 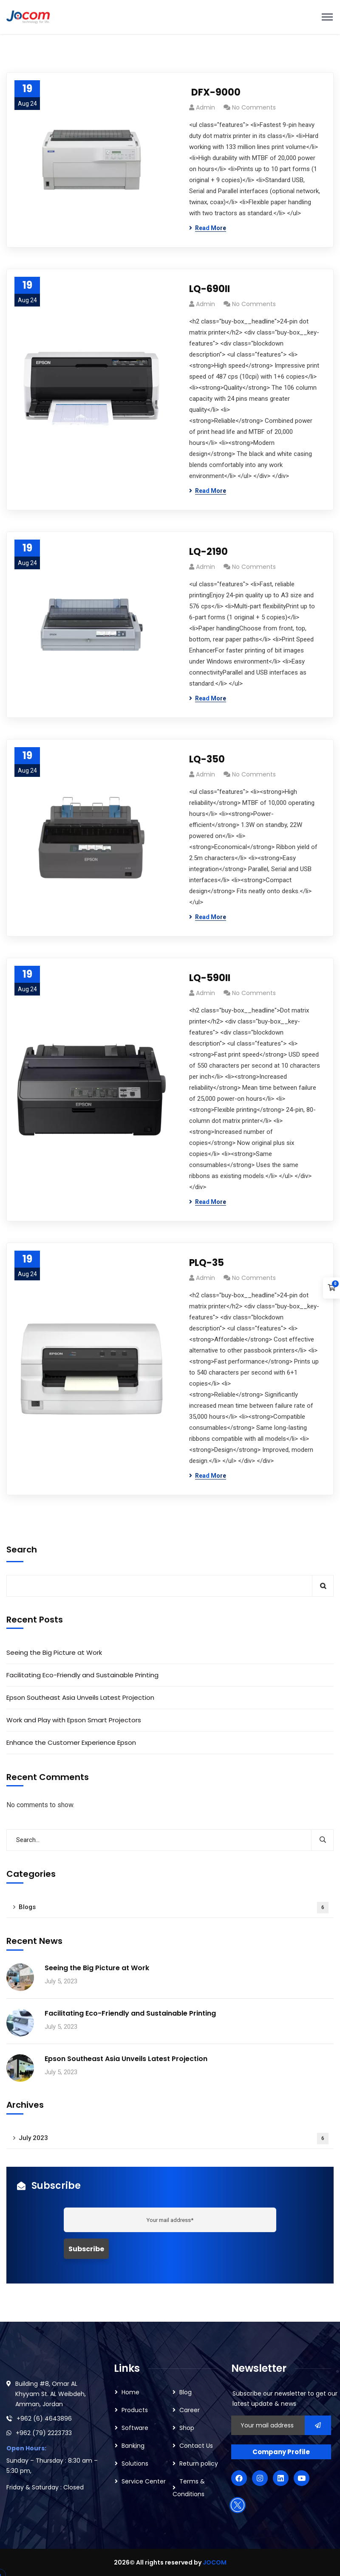 What do you see at coordinates (21, 1549) in the screenshot?
I see `Search` at bounding box center [21, 1549].